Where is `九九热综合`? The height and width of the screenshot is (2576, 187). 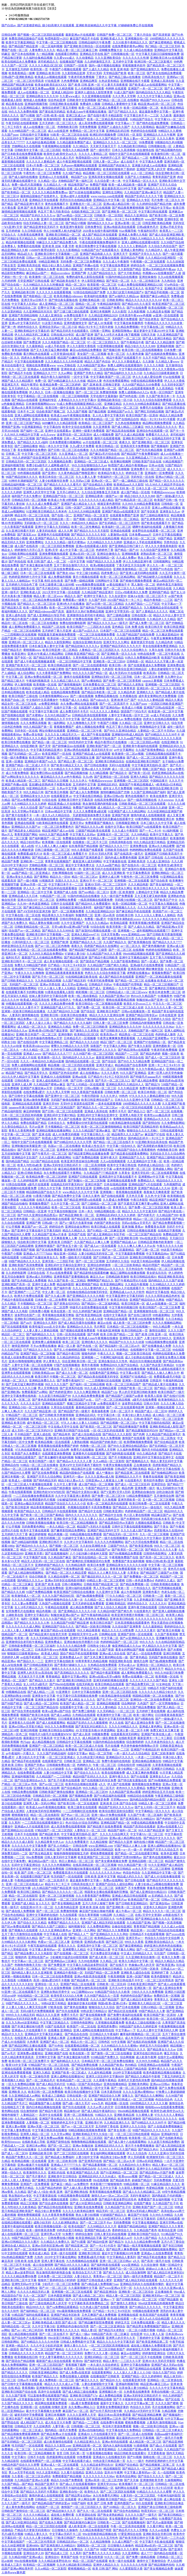
九九热综合 is located at coordinates (168, 280).